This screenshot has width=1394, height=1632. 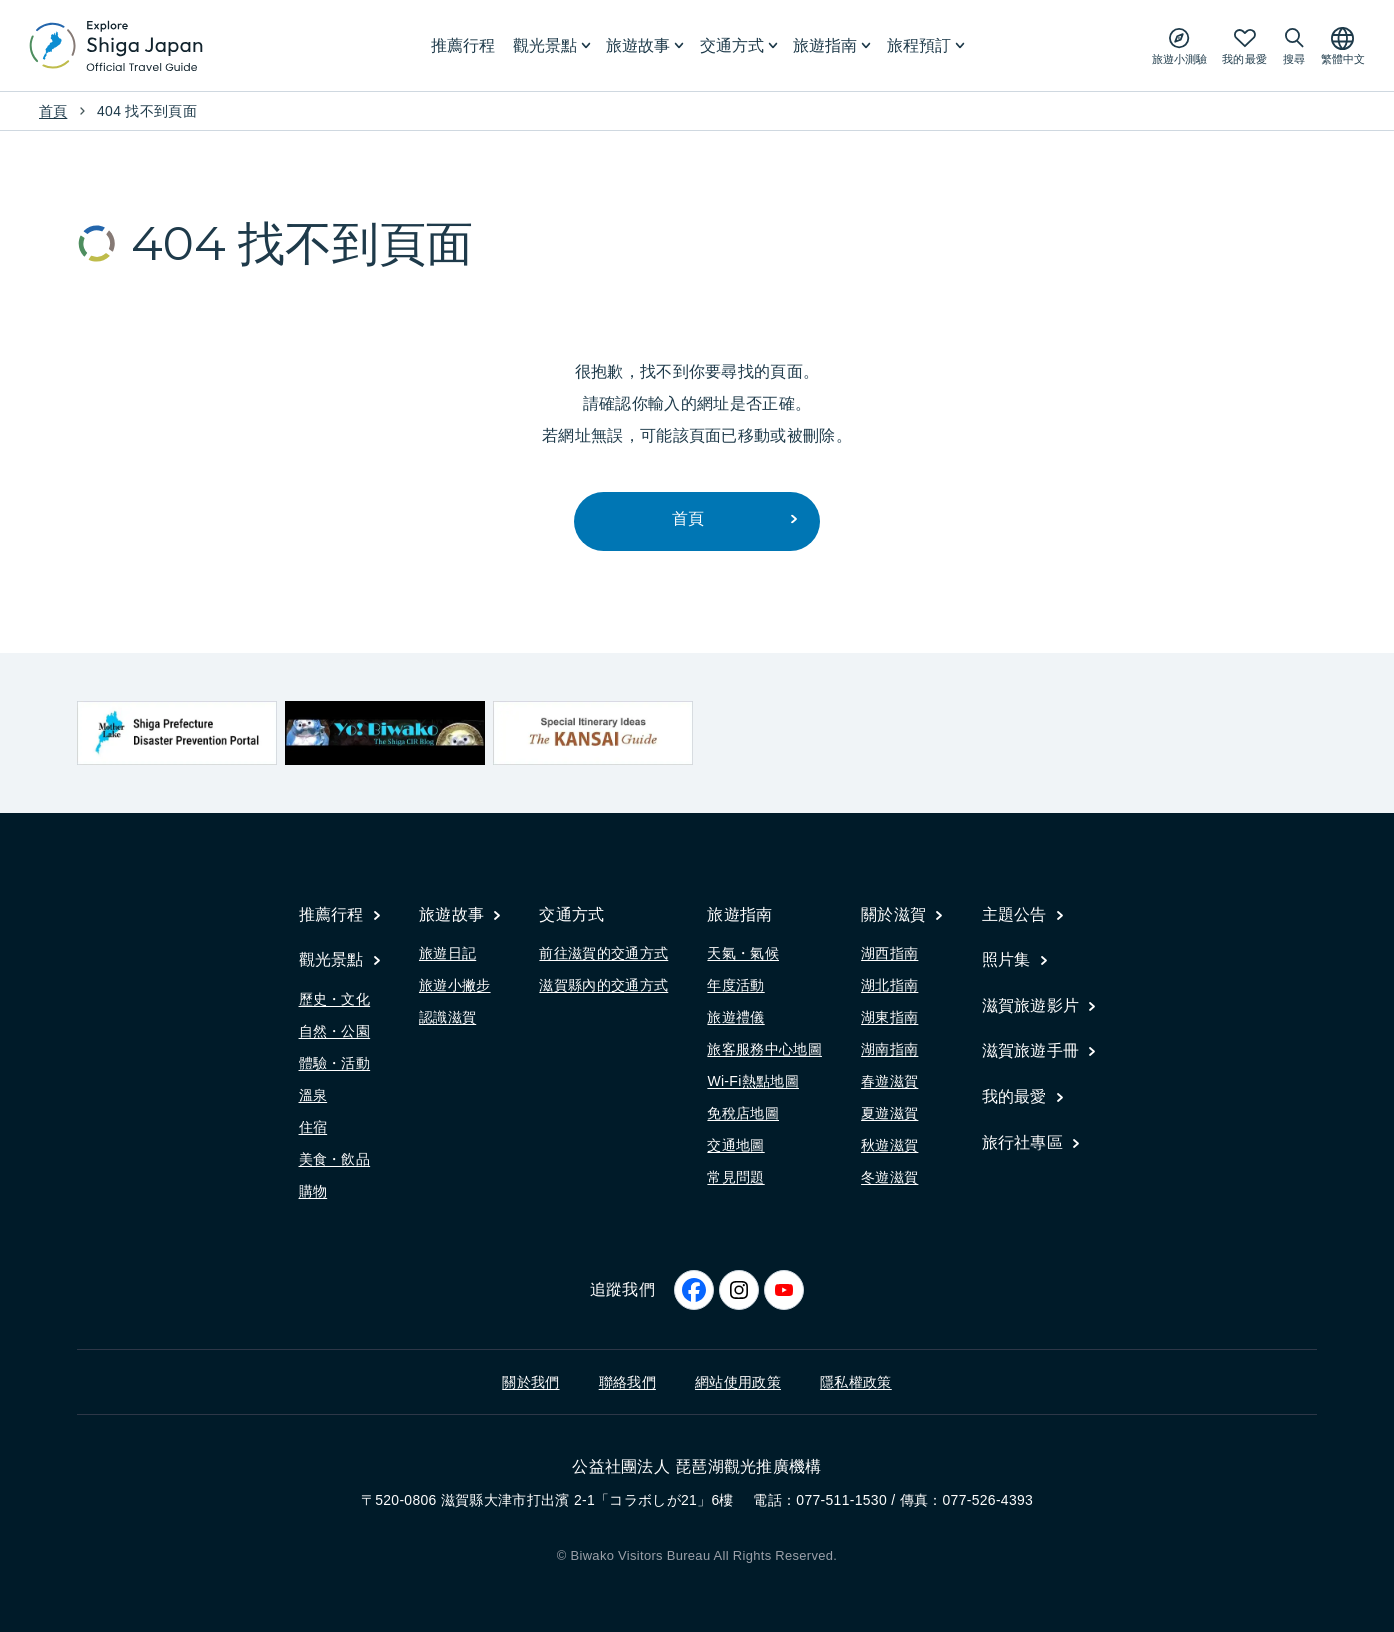 What do you see at coordinates (335, 1063) in the screenshot?
I see `體驗・活動` at bounding box center [335, 1063].